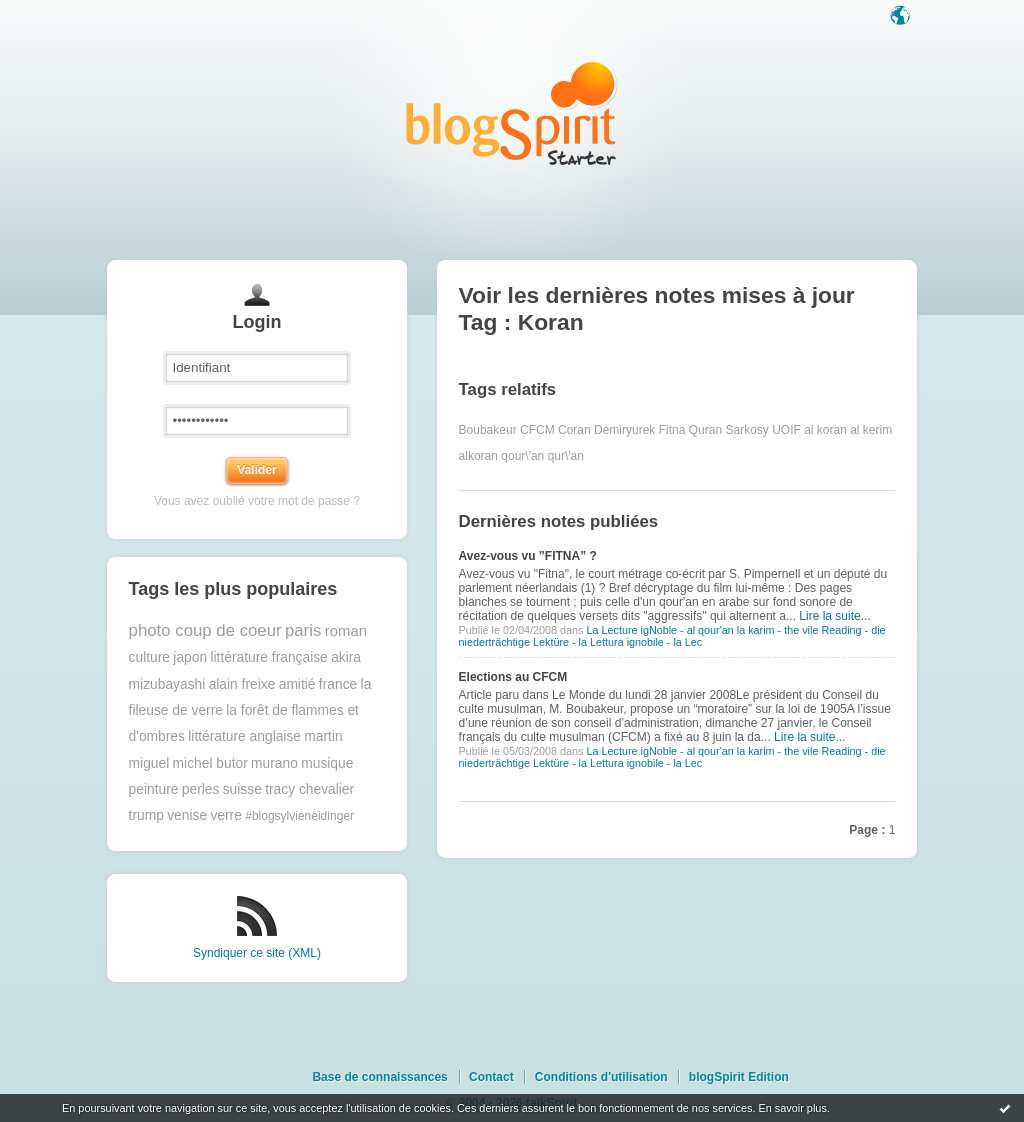 The width and height of the screenshot is (1024, 1122). Describe the element at coordinates (478, 456) in the screenshot. I see `alkoran` at that location.